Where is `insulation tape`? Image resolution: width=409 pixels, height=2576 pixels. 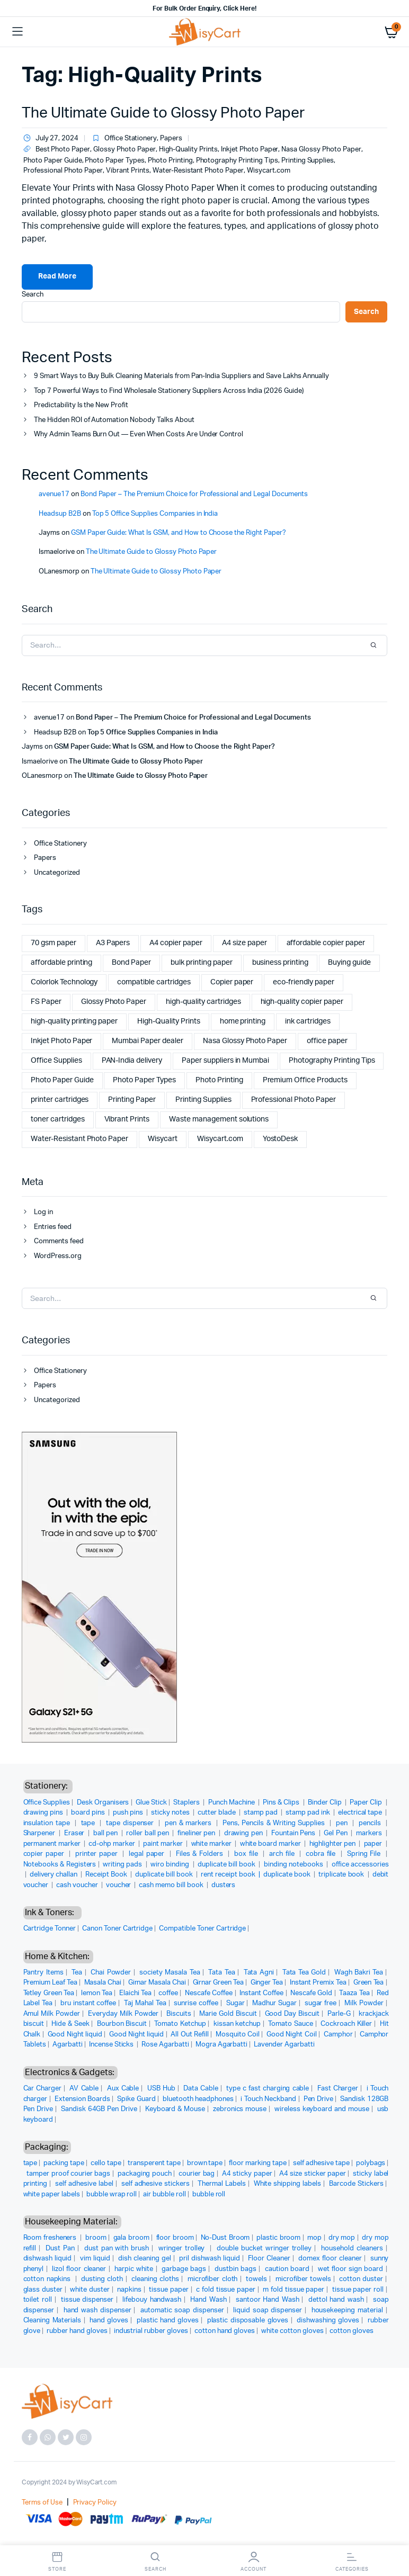 insulation tape is located at coordinates (48, 1823).